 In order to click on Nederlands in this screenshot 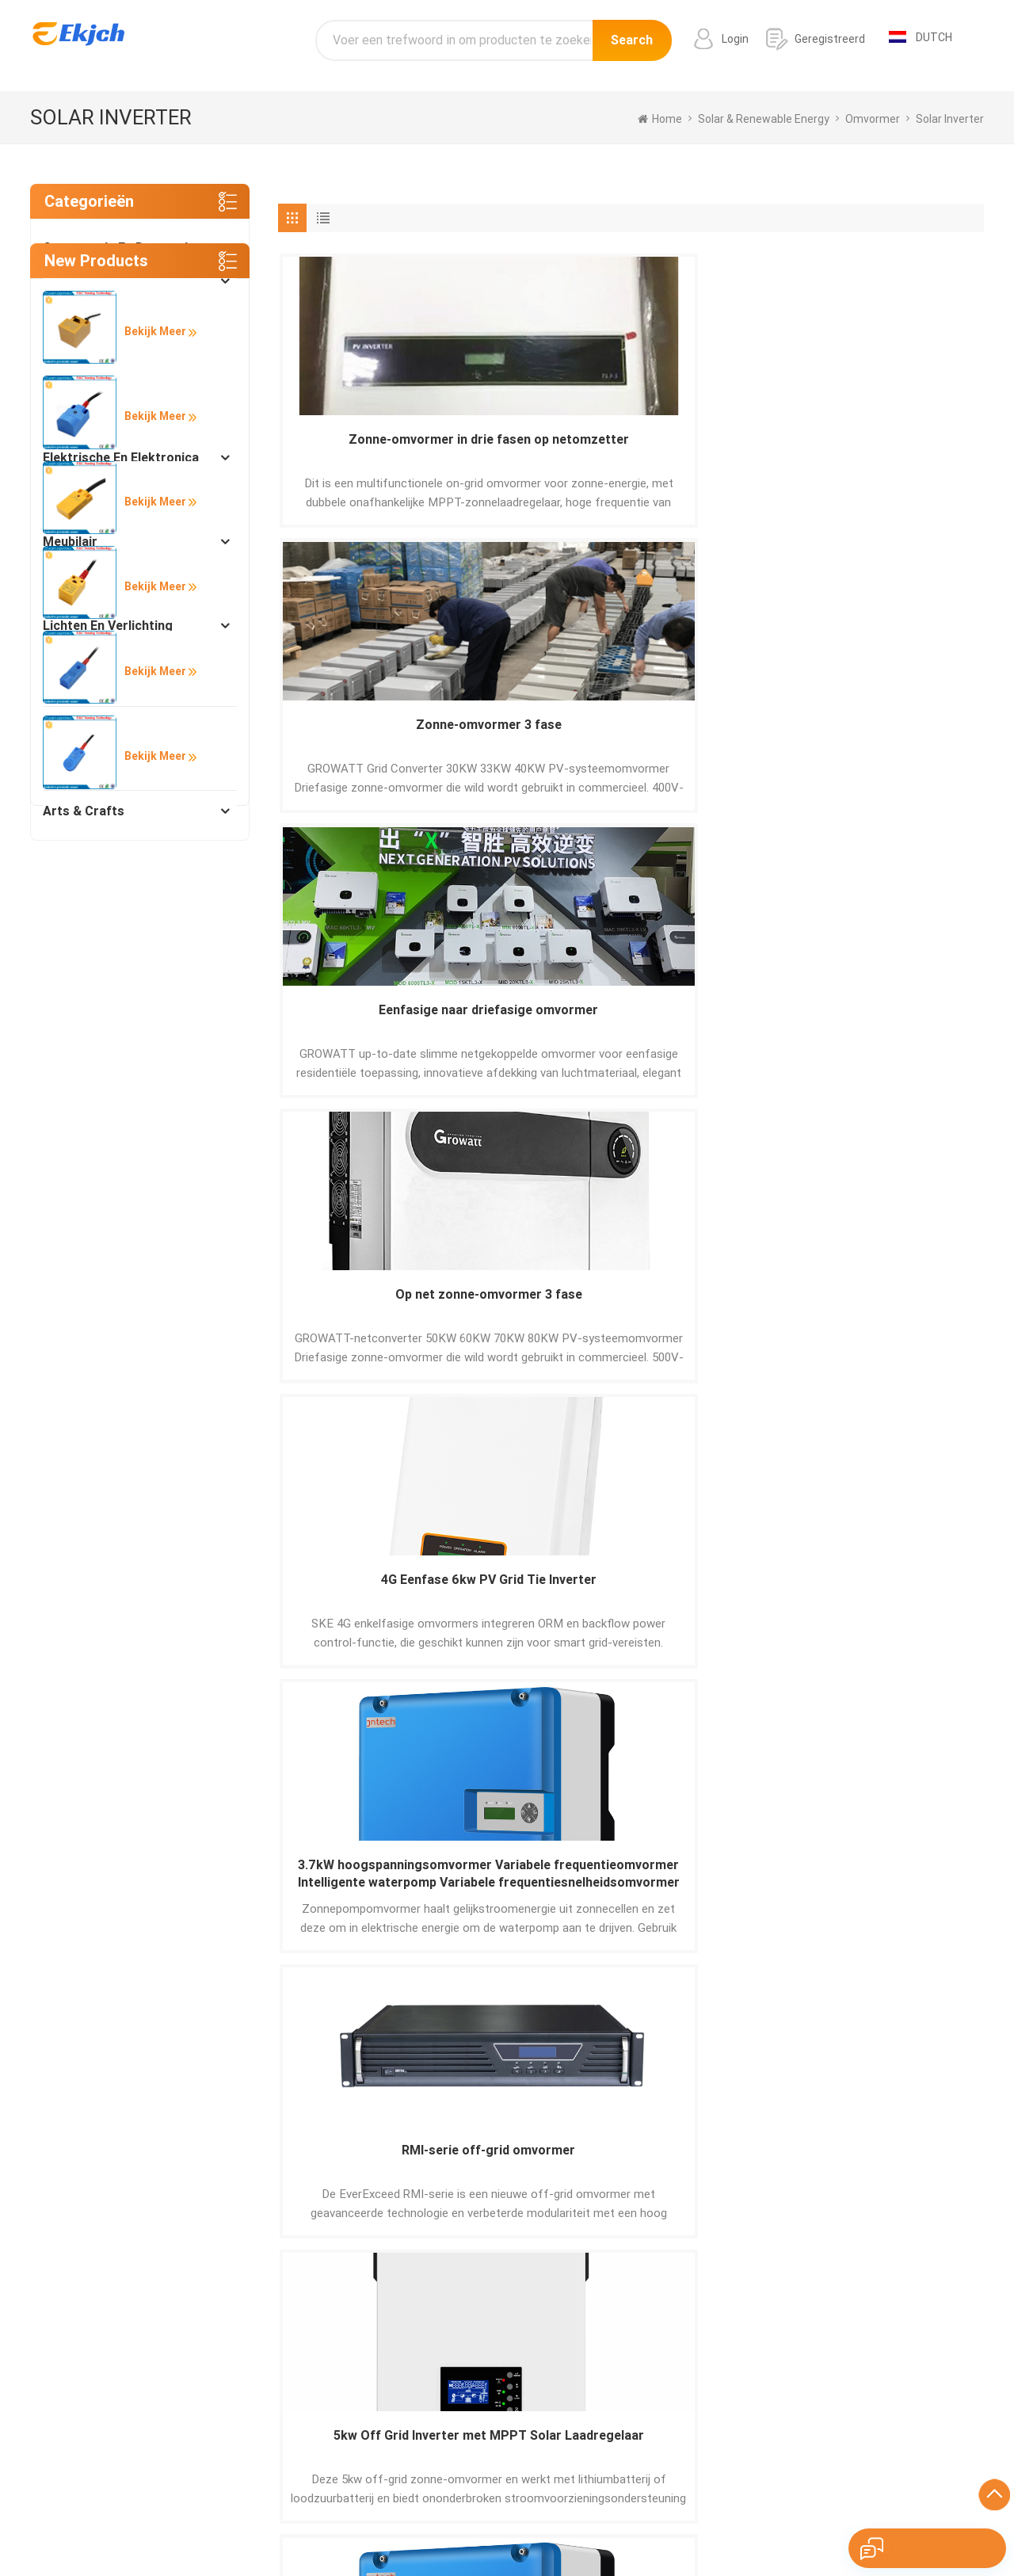, I will do `click(774, 2524)`.